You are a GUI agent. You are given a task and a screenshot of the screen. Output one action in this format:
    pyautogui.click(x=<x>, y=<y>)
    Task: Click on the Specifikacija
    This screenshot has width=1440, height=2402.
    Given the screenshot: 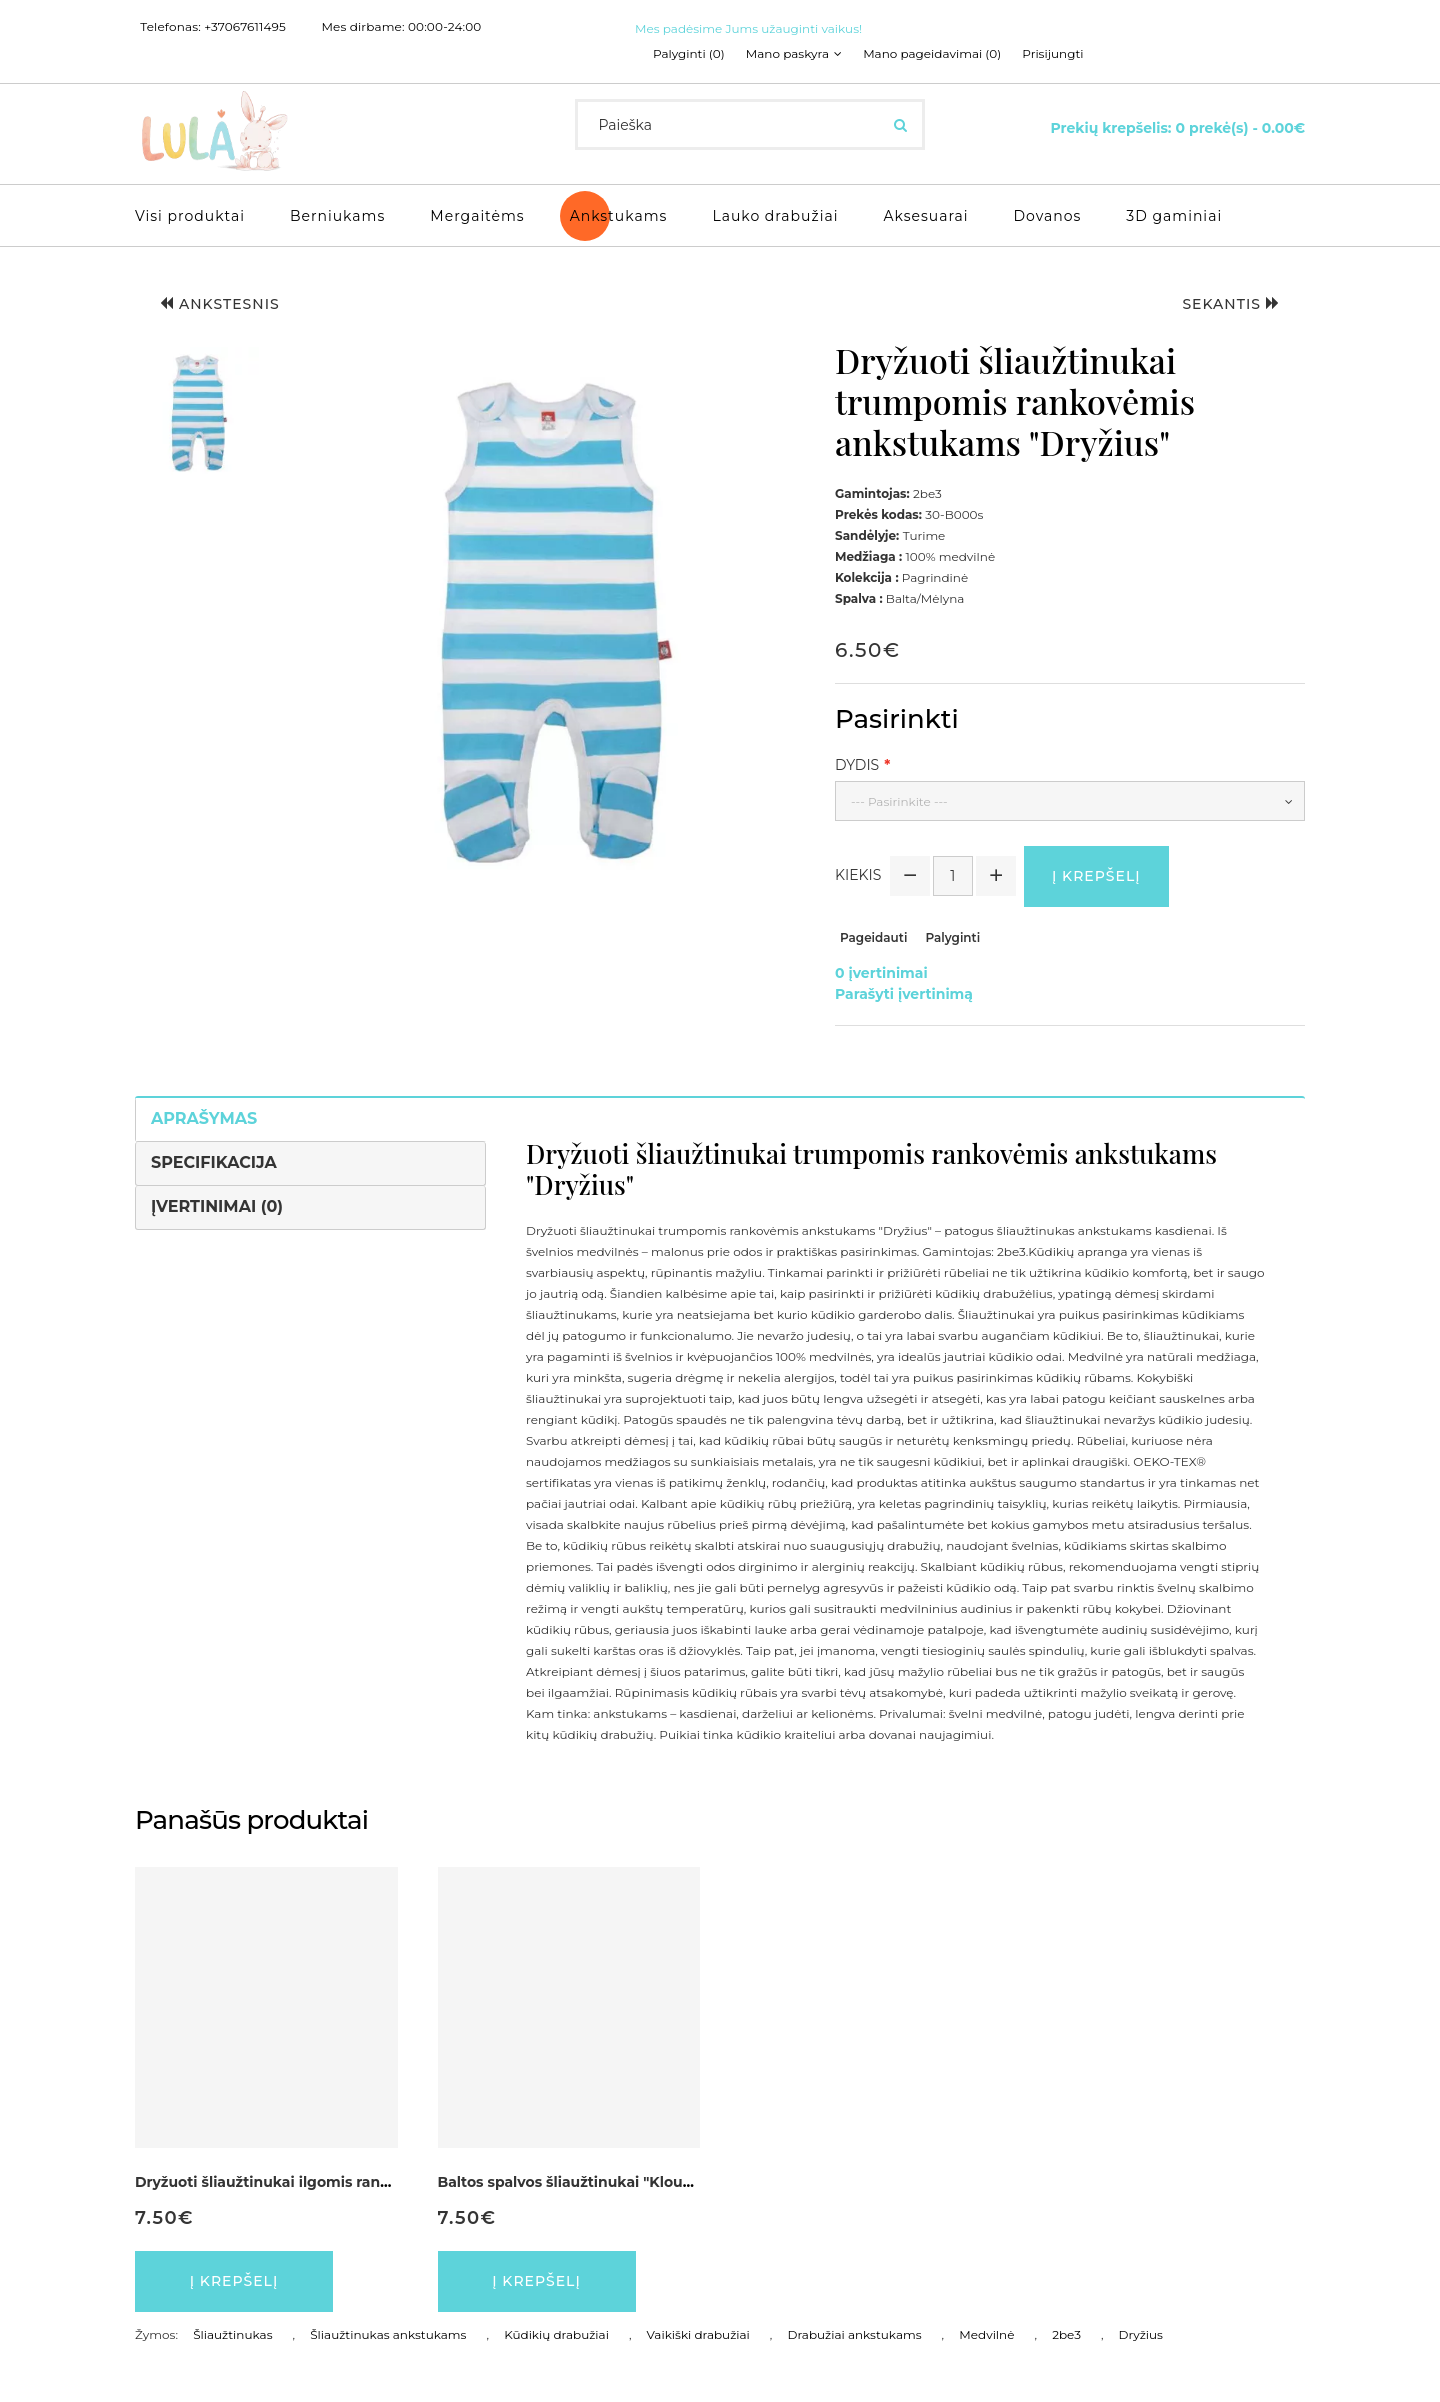 What is the action you would take?
    pyautogui.click(x=214, y=1162)
    